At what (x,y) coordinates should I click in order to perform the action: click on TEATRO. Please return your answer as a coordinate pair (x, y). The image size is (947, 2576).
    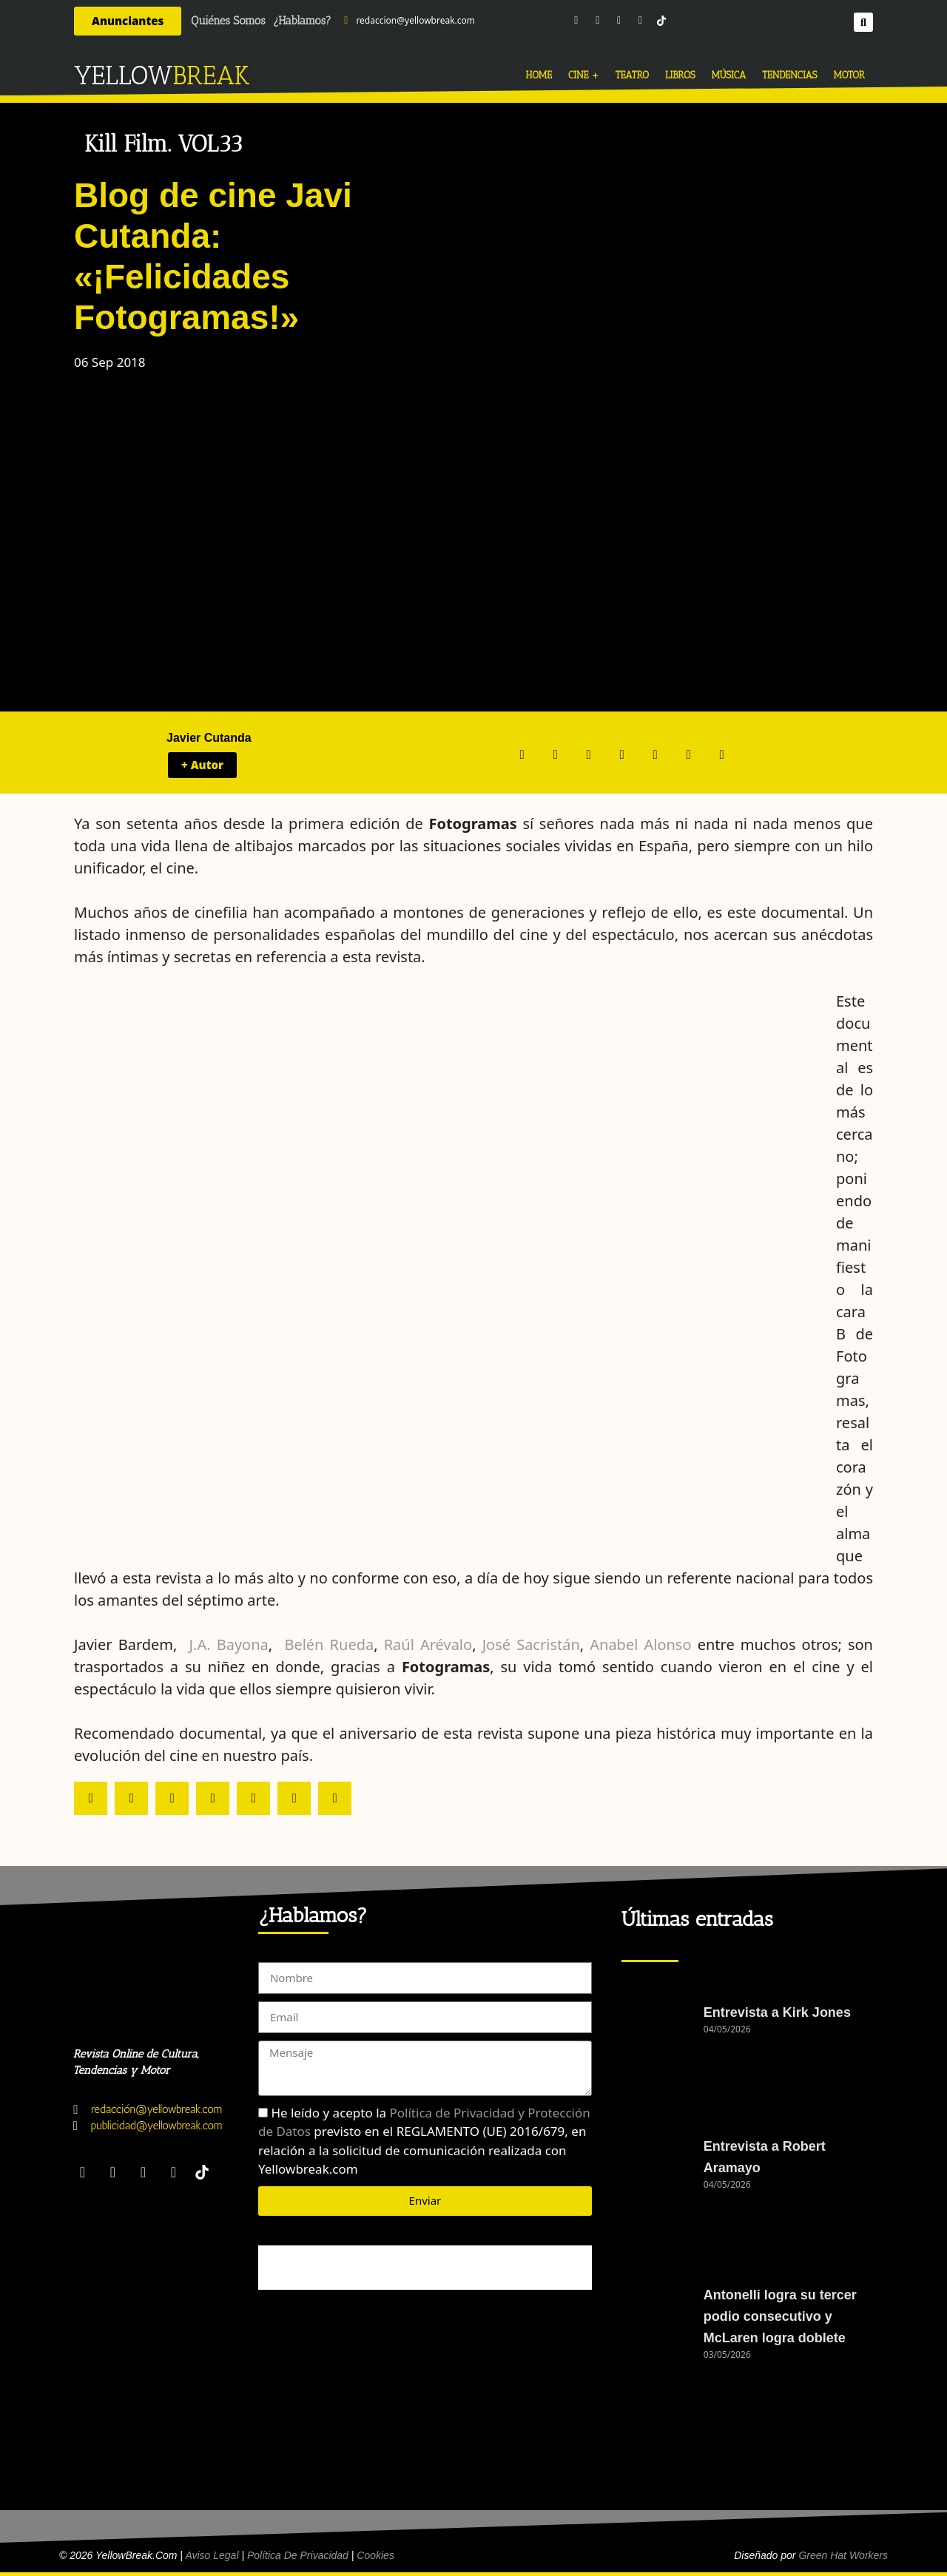
    Looking at the image, I should click on (632, 75).